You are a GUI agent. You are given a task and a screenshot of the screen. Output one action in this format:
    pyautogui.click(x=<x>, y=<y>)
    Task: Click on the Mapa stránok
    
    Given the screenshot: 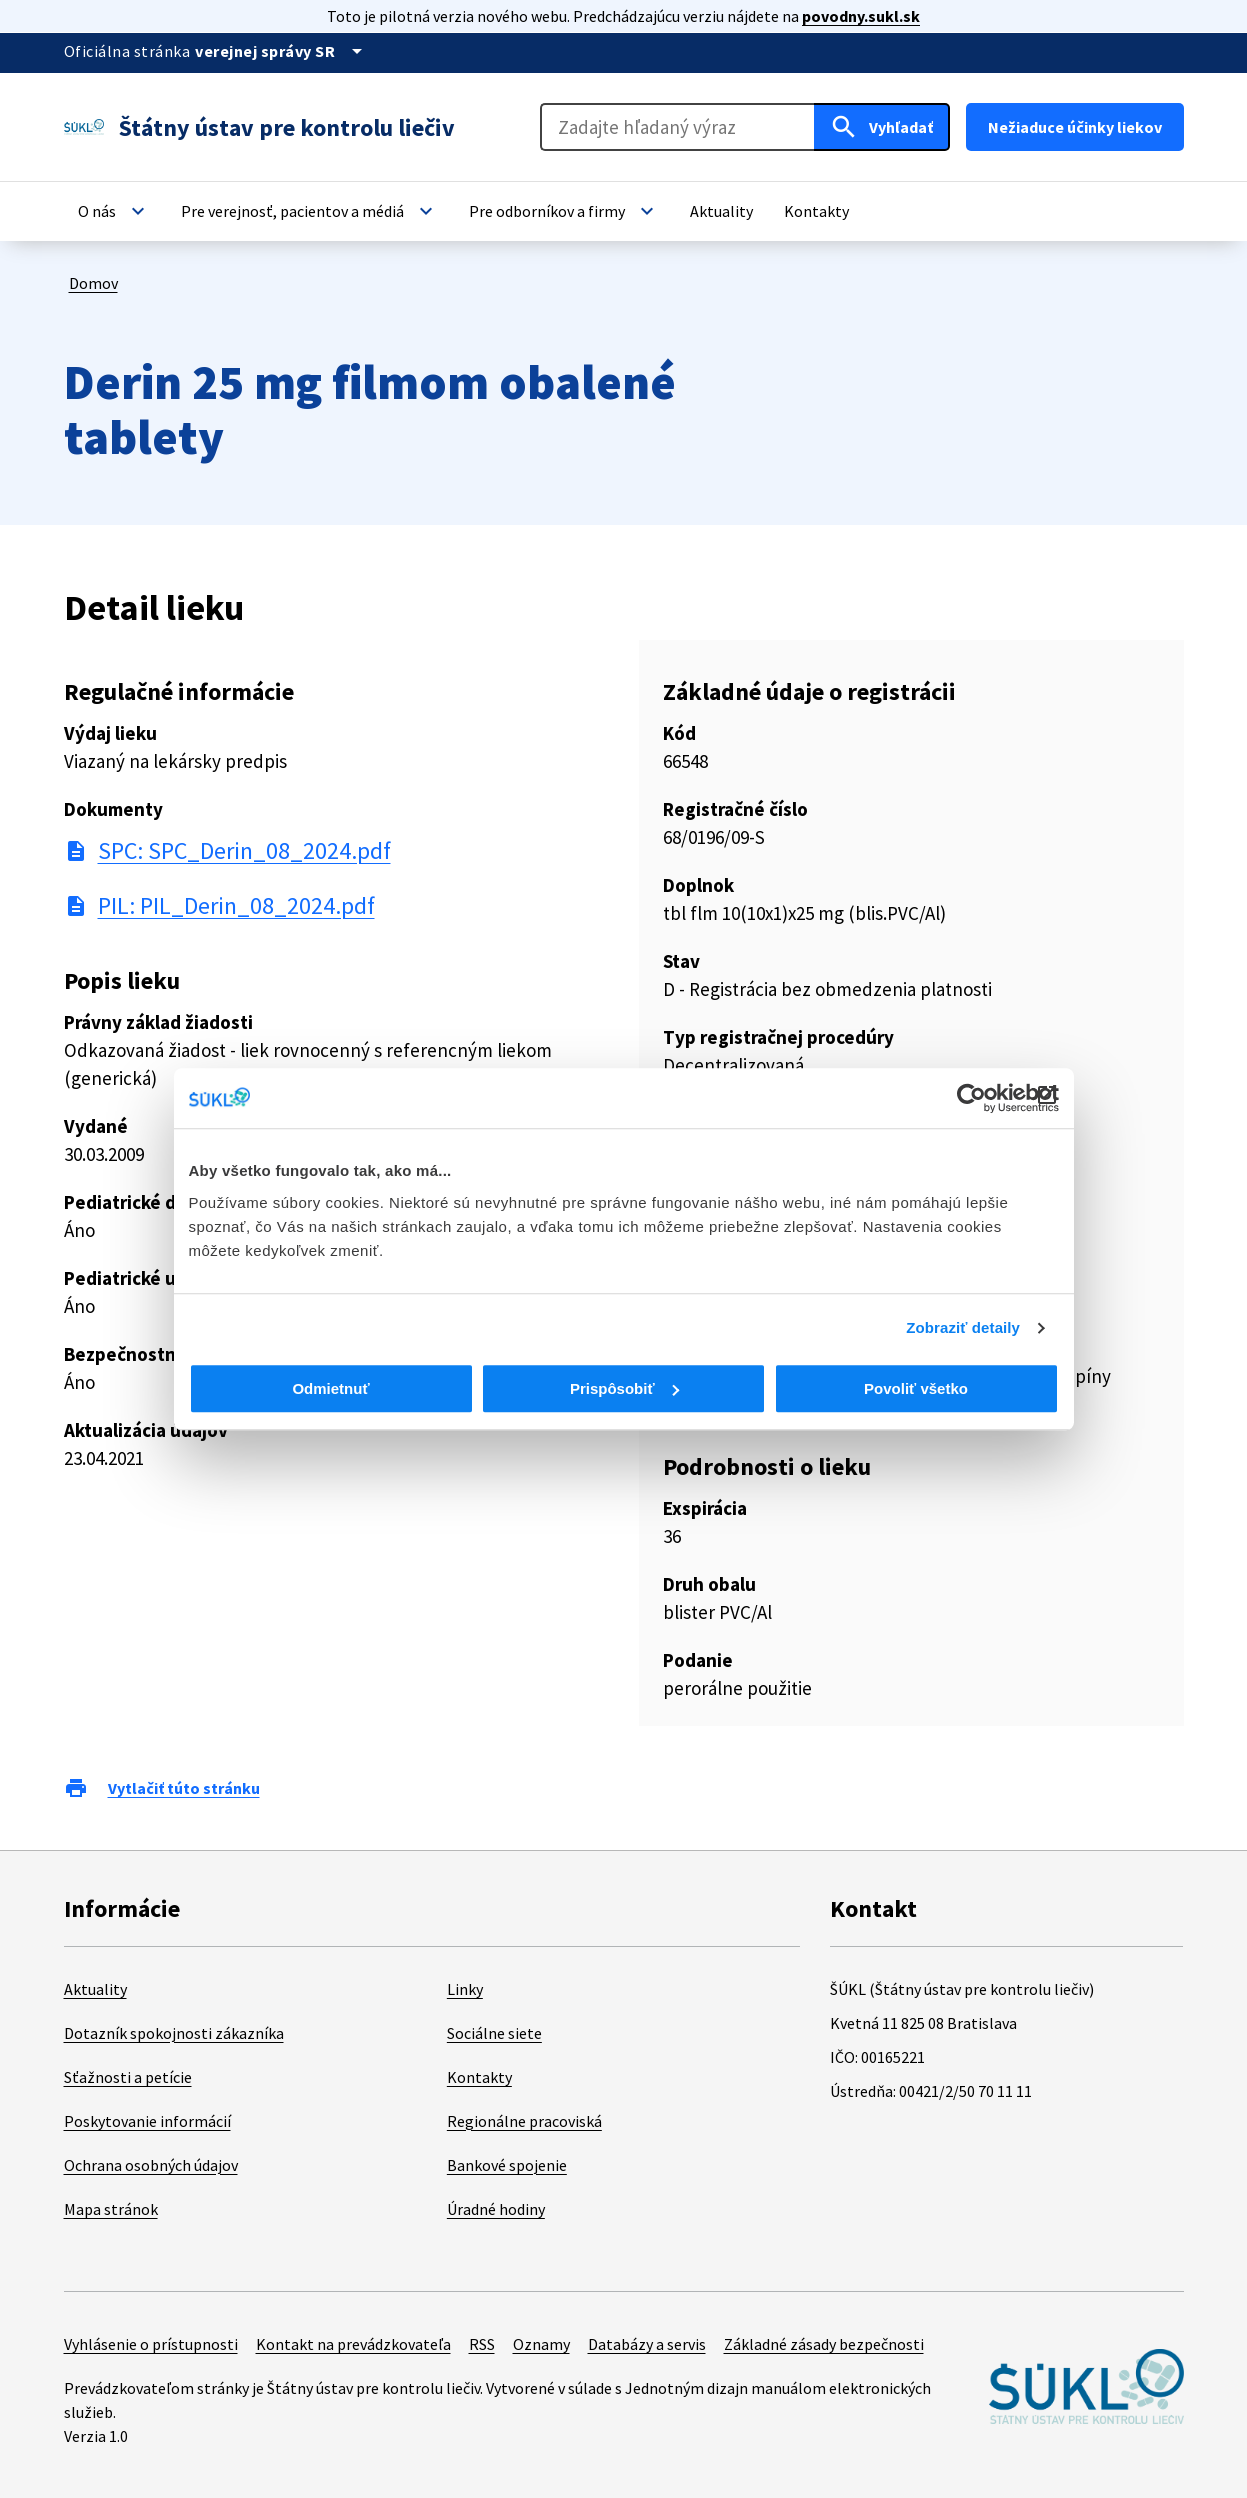 What is the action you would take?
    pyautogui.click(x=111, y=2209)
    